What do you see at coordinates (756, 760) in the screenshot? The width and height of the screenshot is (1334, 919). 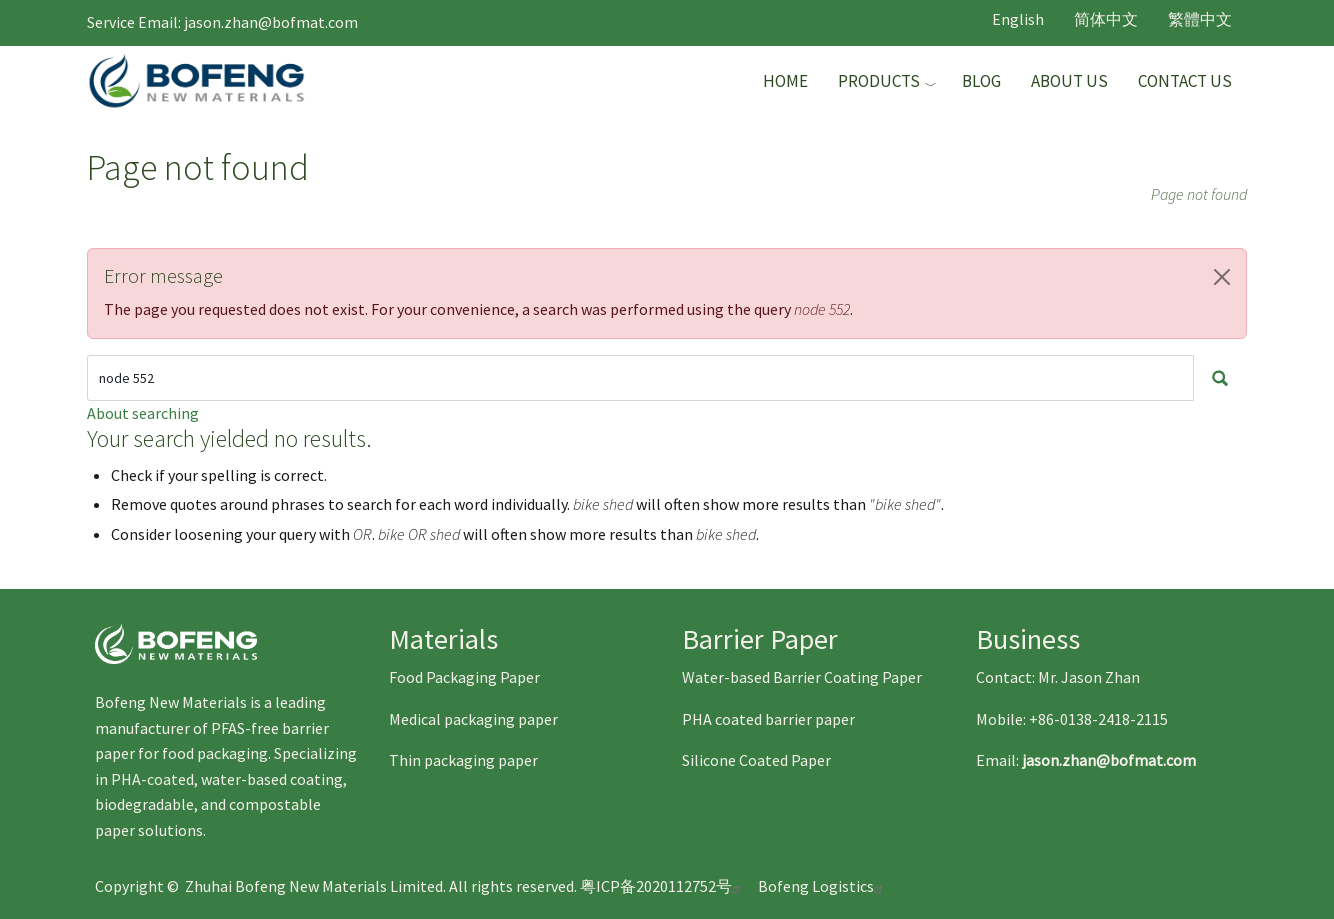 I see `Silicone Coated Paper` at bounding box center [756, 760].